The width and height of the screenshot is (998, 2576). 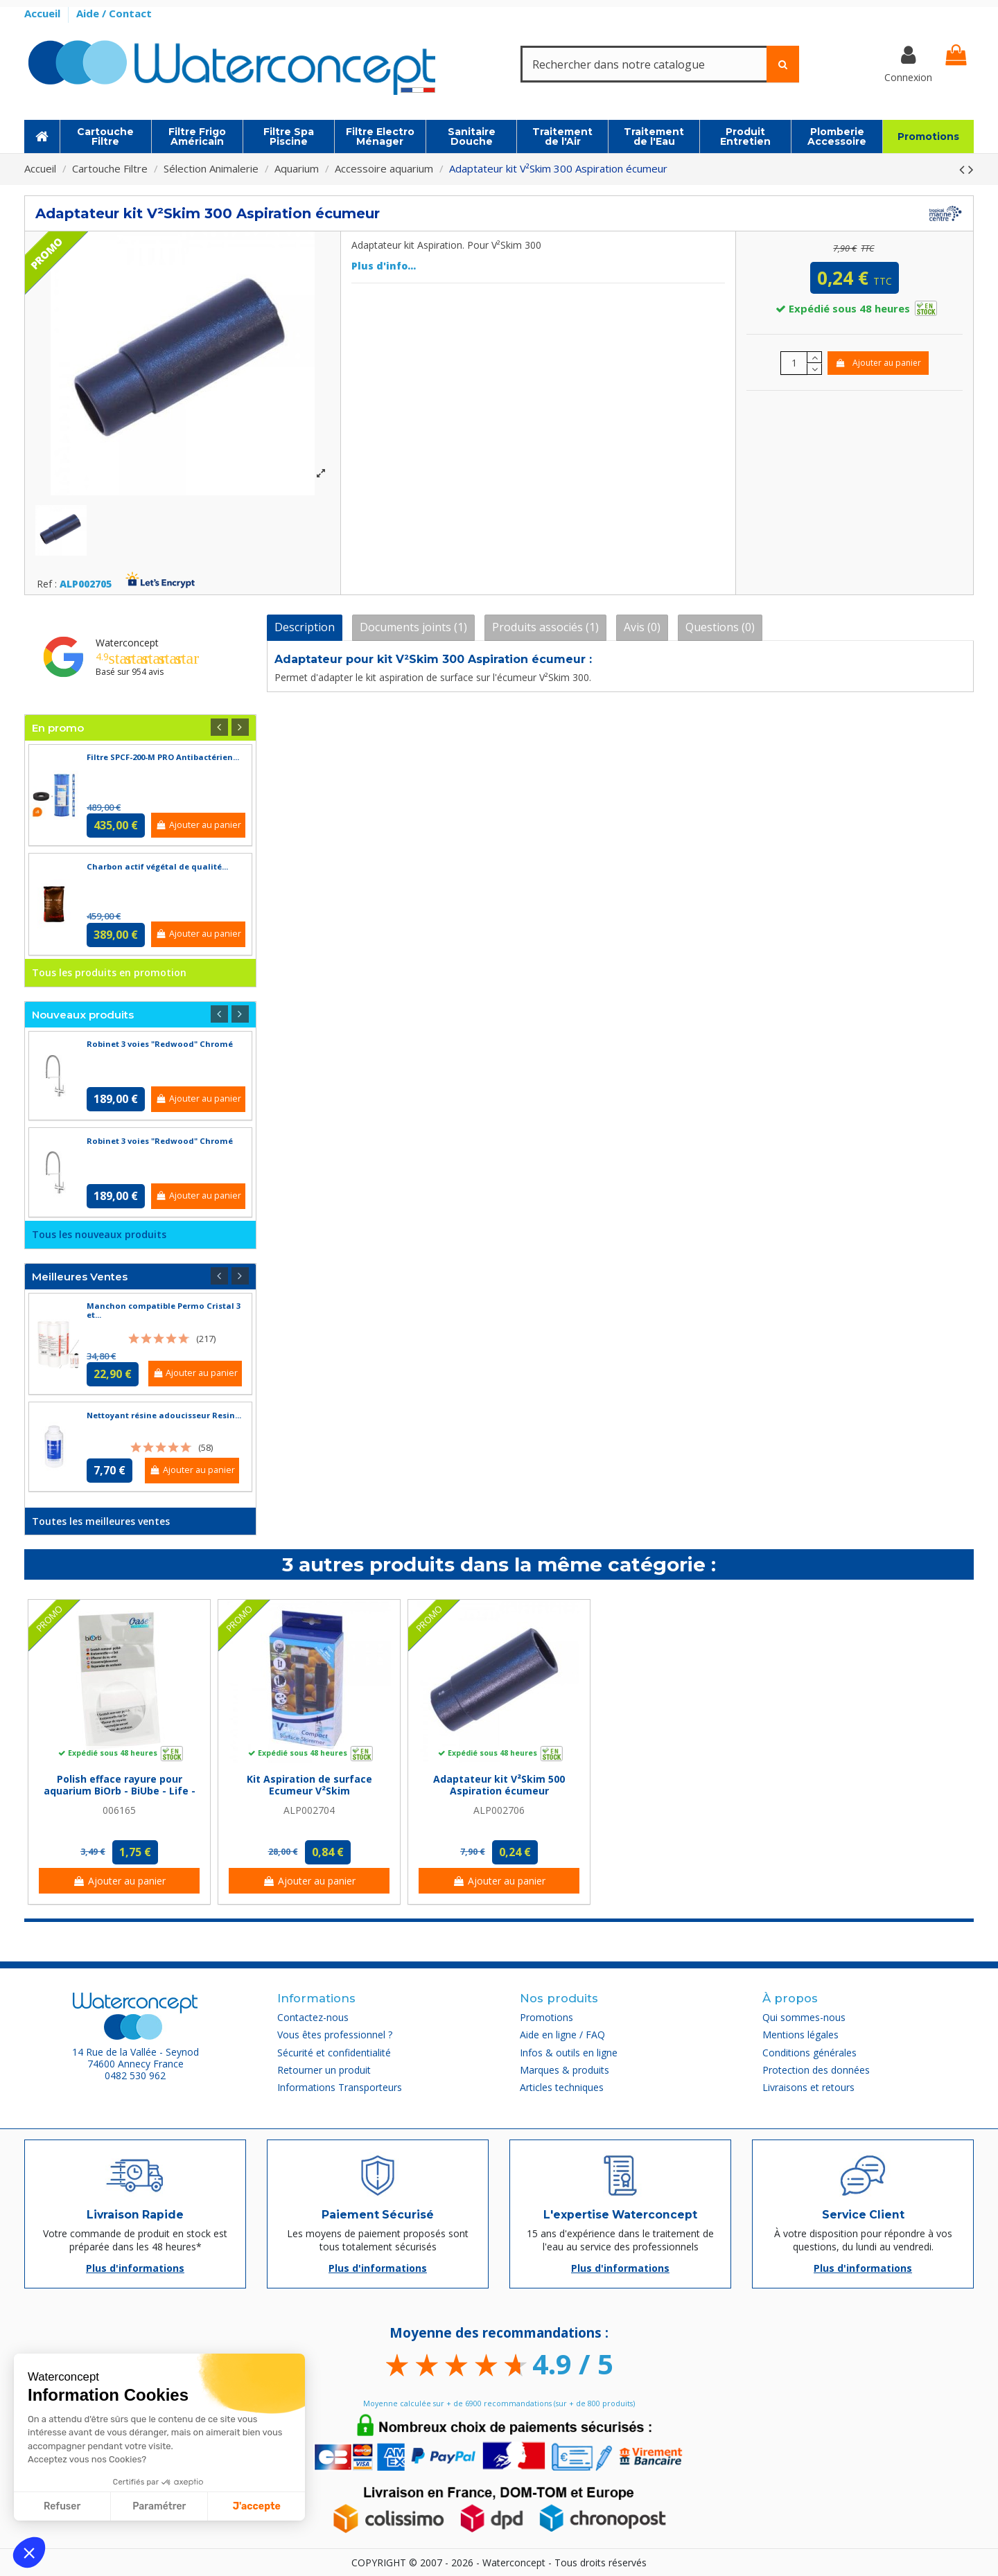 I want to click on Refuser [Fermer sans accepter les cookies], so click(x=62, y=2506).